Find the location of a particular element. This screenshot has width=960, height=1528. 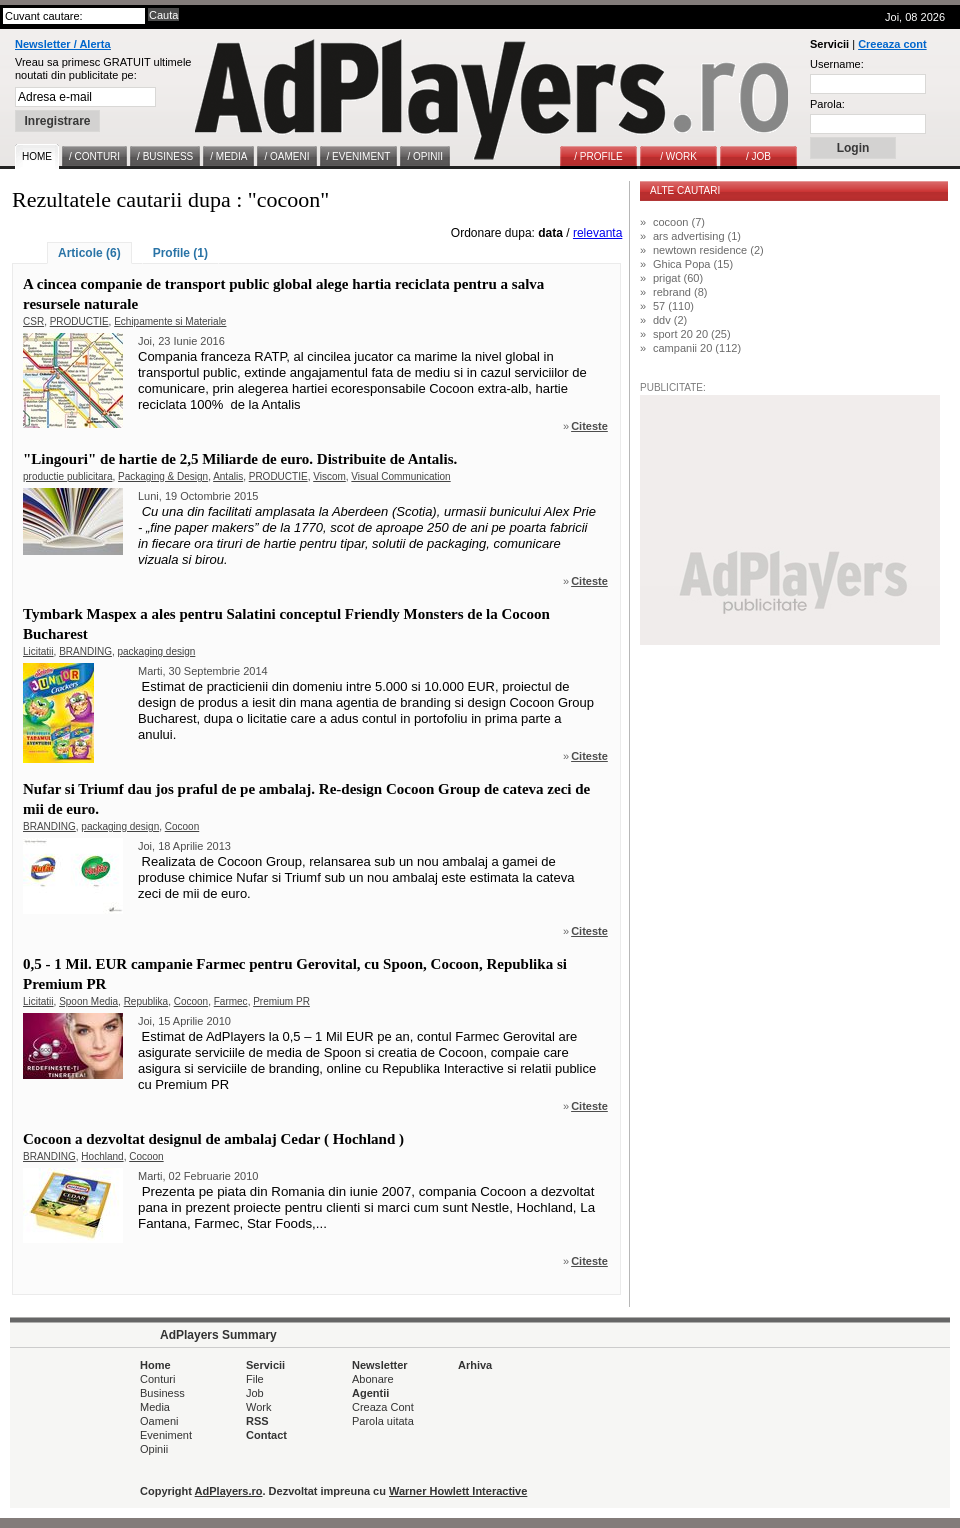

Articole (6) is located at coordinates (89, 253).